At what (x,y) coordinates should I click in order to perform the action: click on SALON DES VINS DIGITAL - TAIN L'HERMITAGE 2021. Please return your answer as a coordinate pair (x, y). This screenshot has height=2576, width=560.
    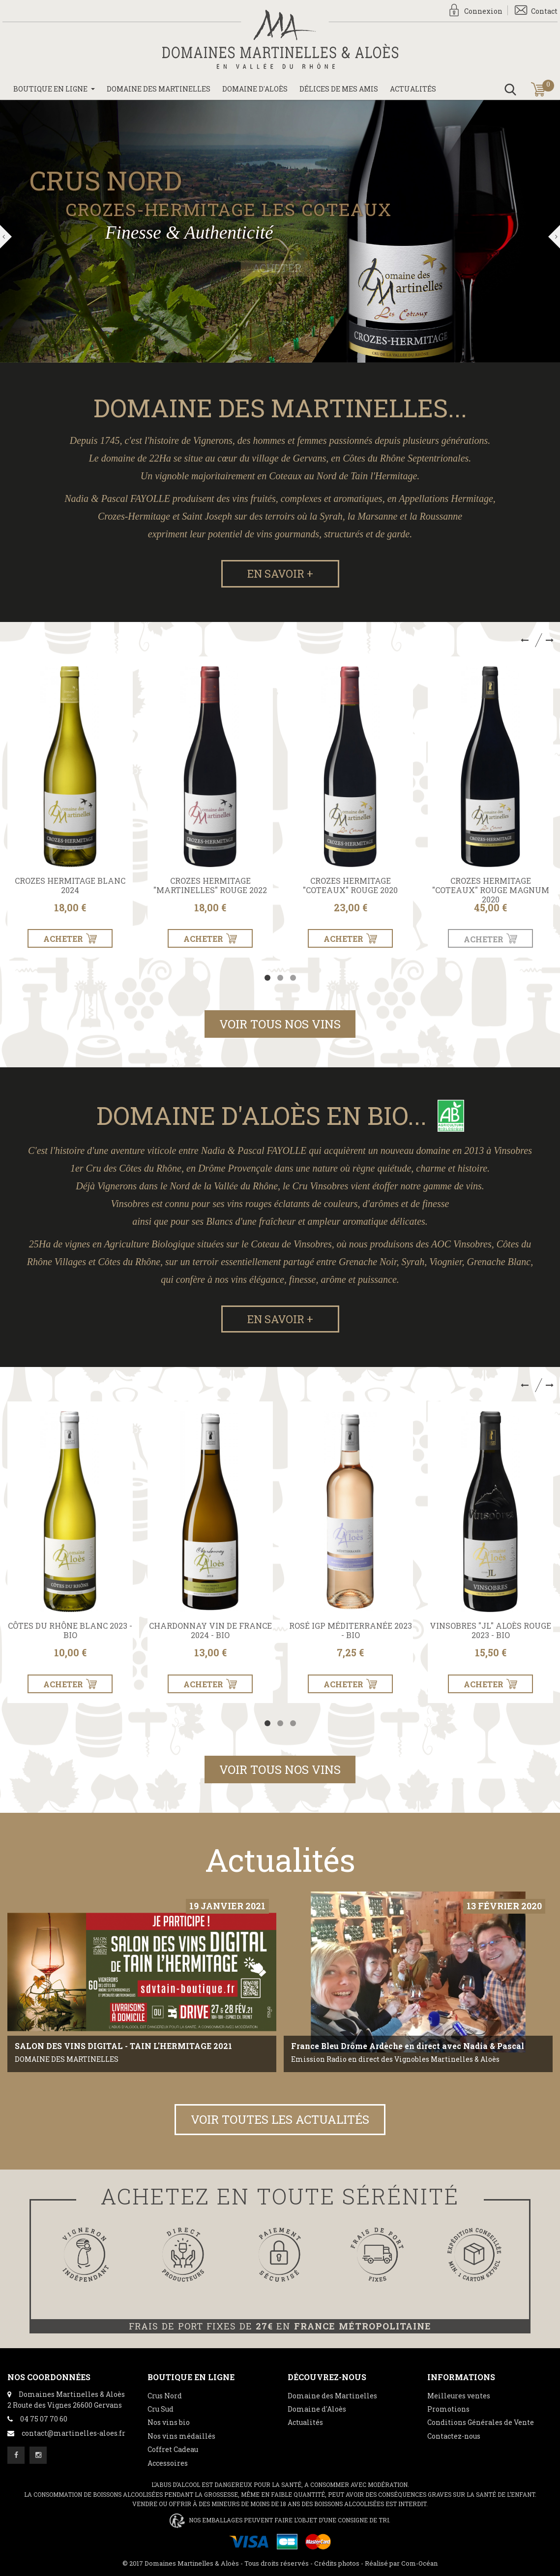
    Looking at the image, I should click on (123, 2046).